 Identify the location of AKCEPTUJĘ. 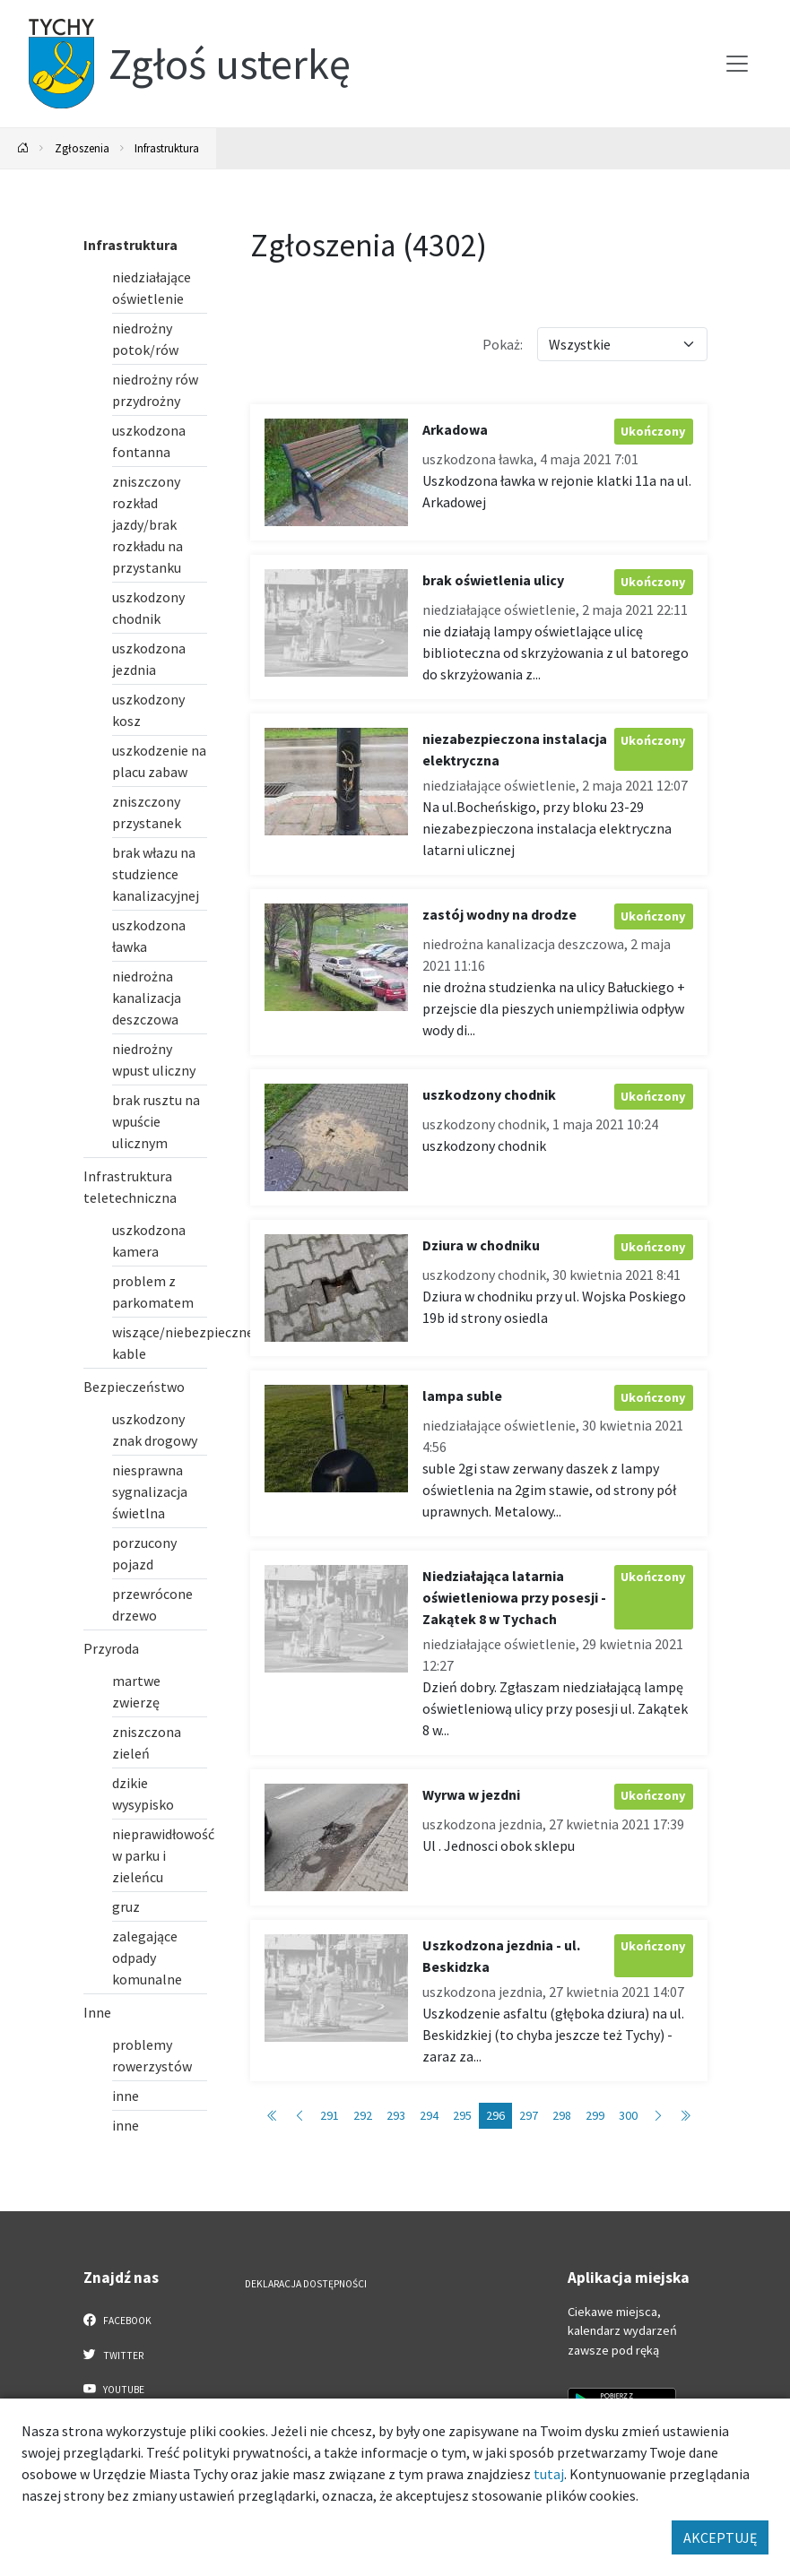
(720, 2537).